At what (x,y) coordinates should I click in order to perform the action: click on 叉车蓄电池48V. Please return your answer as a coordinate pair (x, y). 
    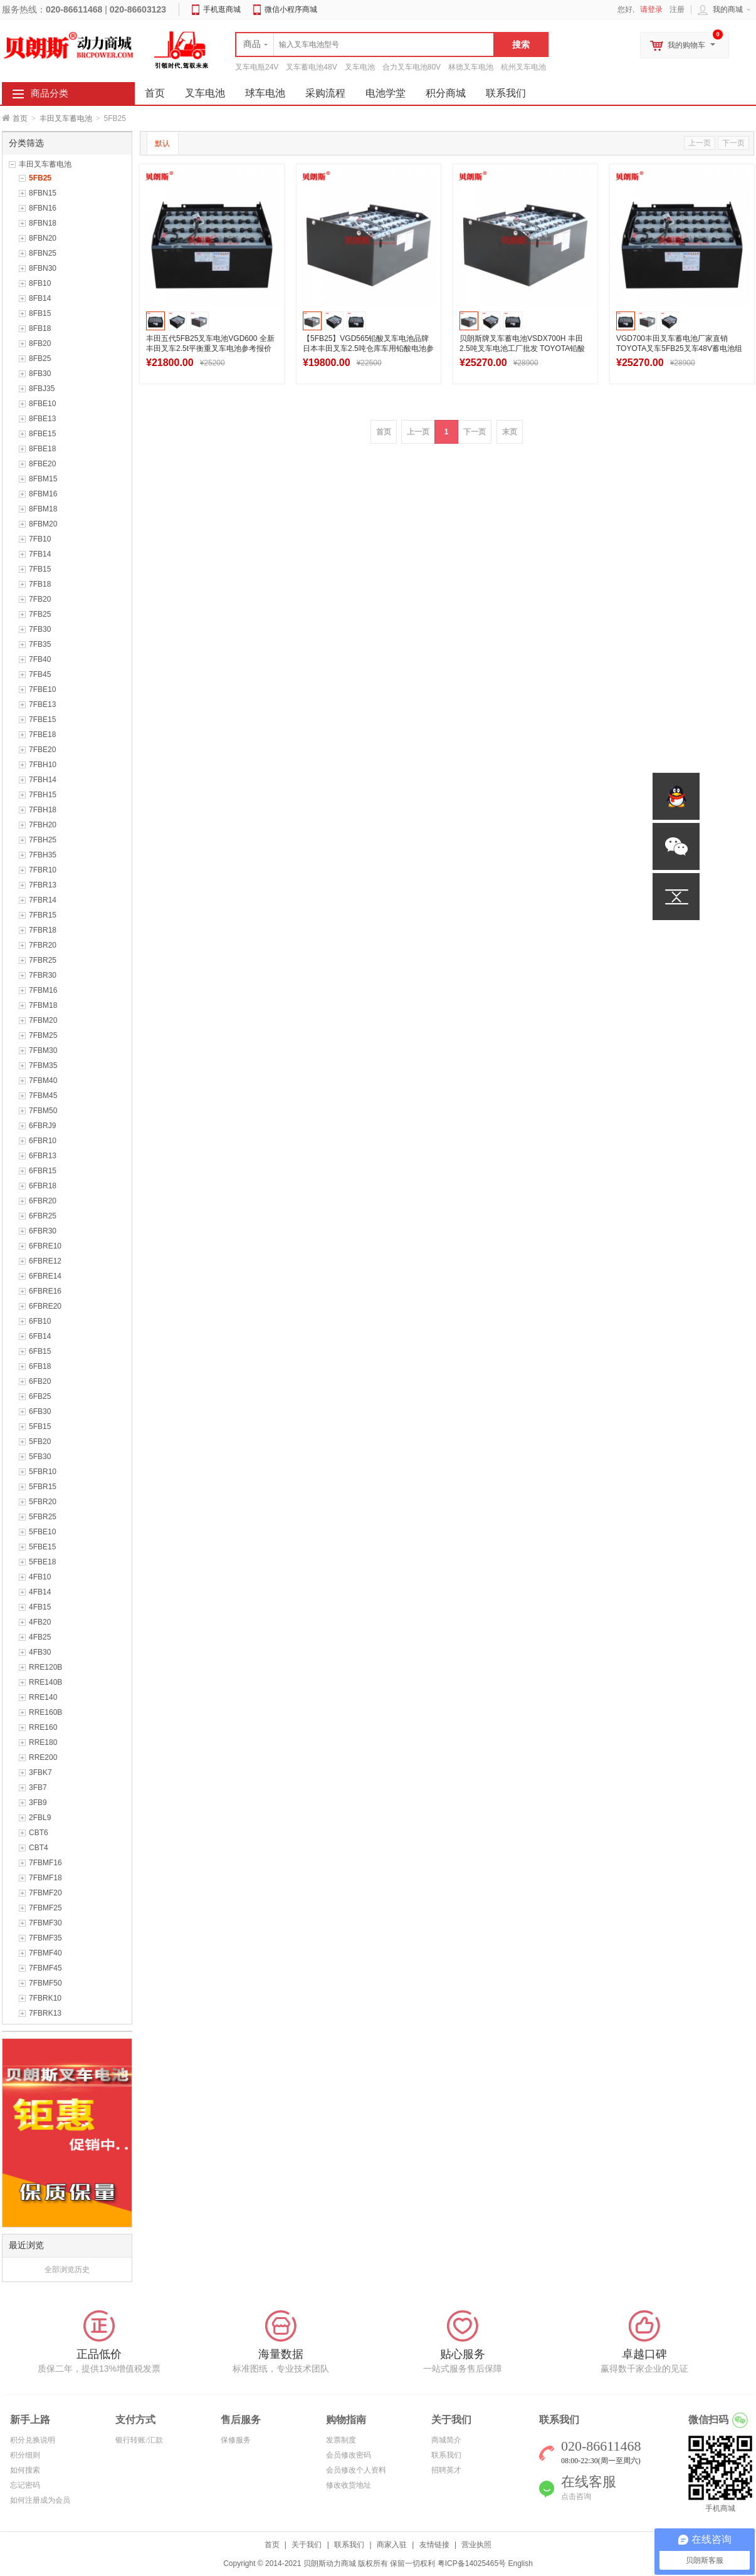
    Looking at the image, I should click on (311, 67).